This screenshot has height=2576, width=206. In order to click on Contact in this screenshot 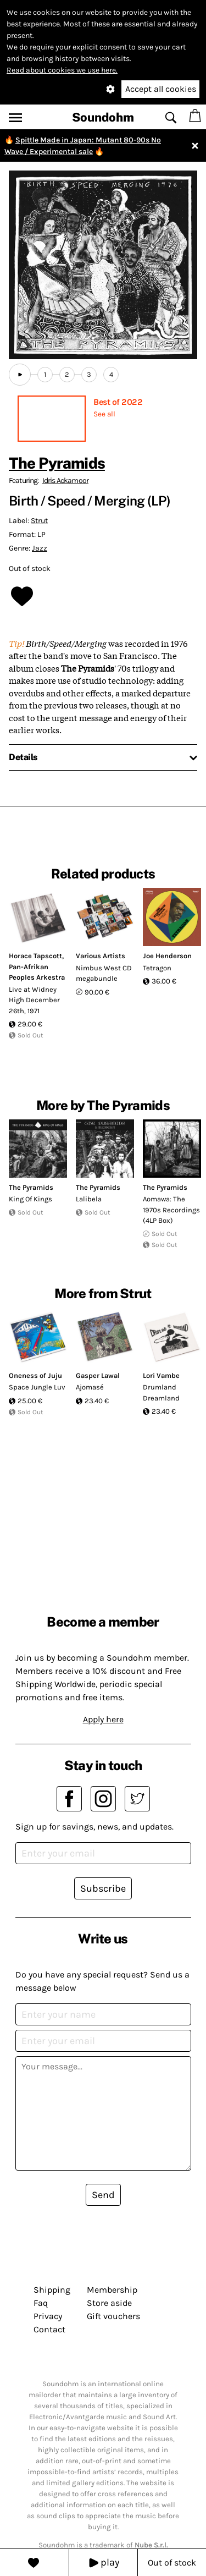, I will do `click(49, 2329)`.